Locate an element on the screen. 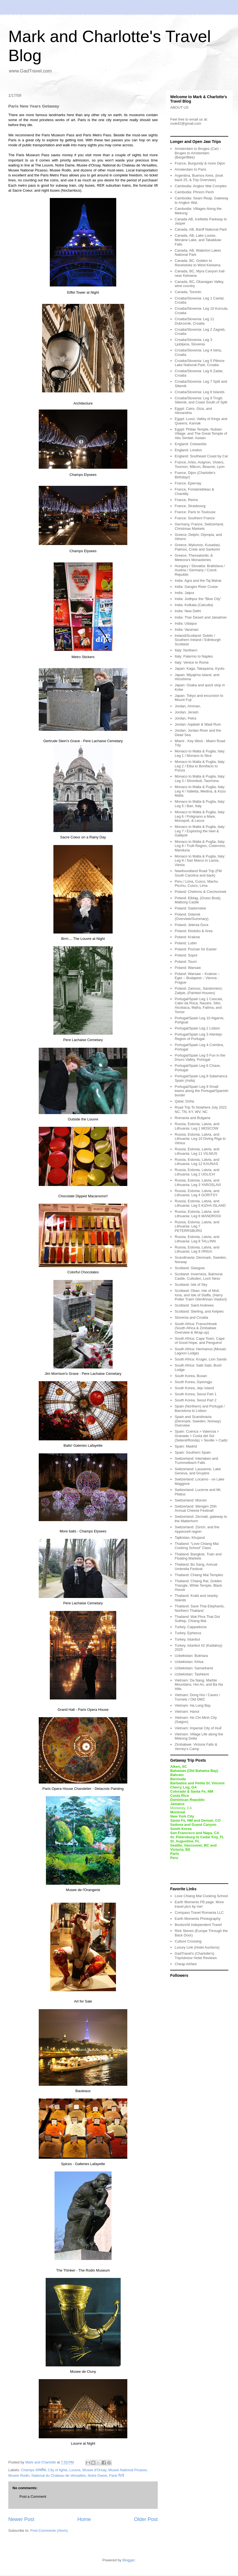  Vietnam: Ha Long Bay is located at coordinates (193, 1705).